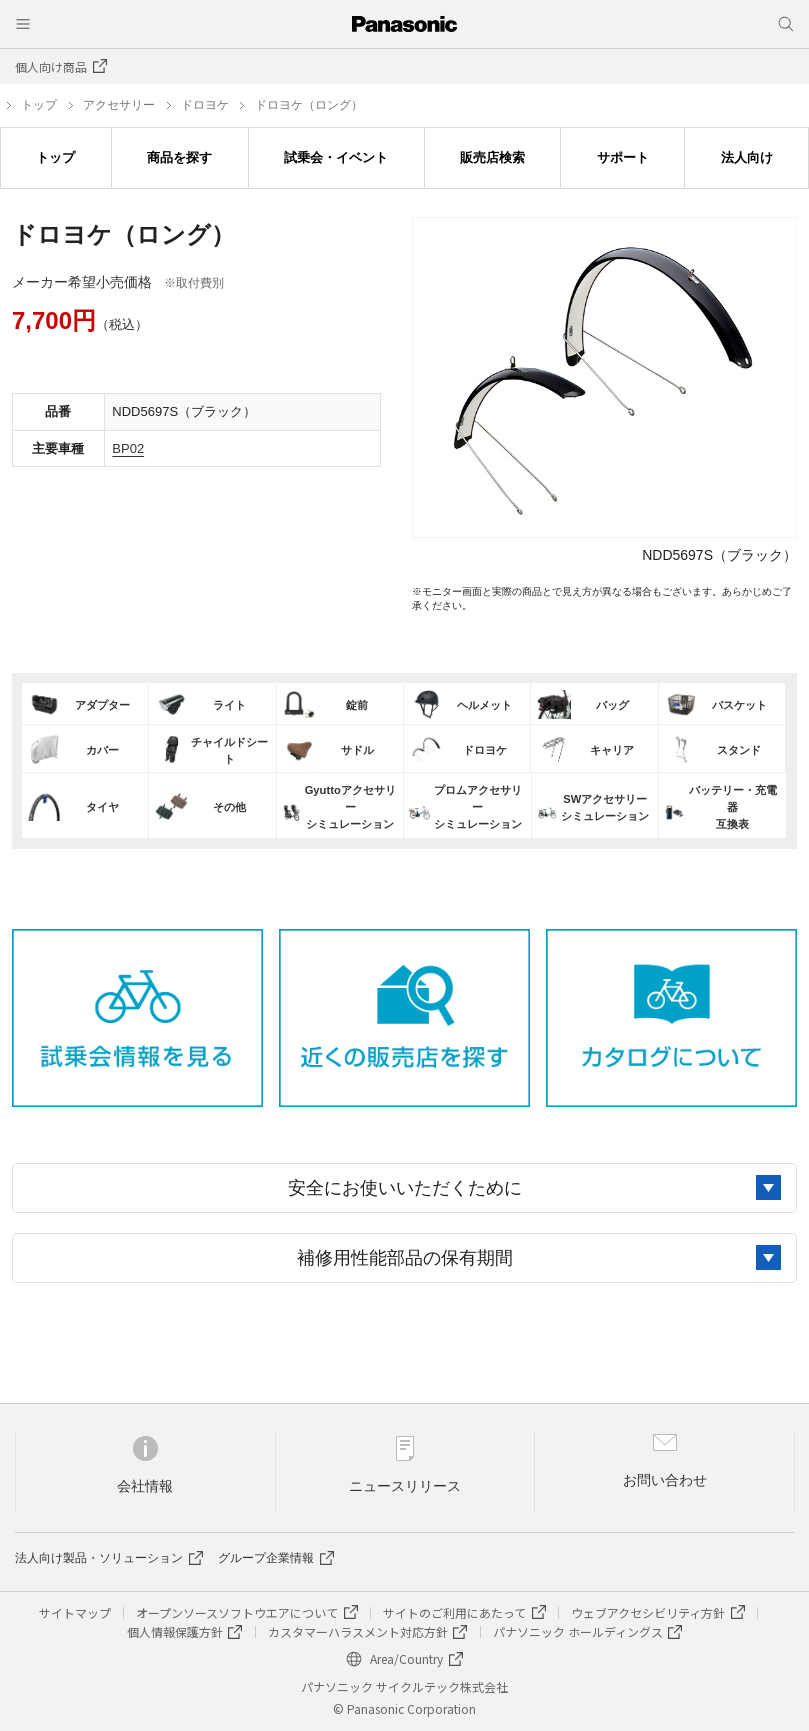  What do you see at coordinates (747, 157) in the screenshot?
I see `法人向け` at bounding box center [747, 157].